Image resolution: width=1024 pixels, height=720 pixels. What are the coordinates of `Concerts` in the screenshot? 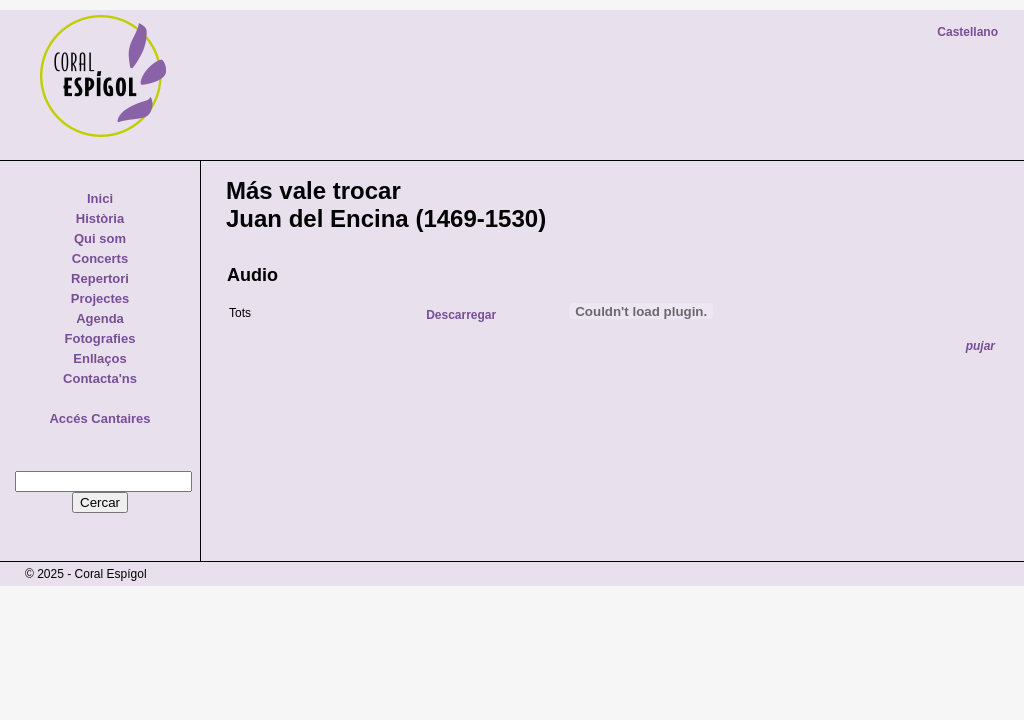 It's located at (100, 258).